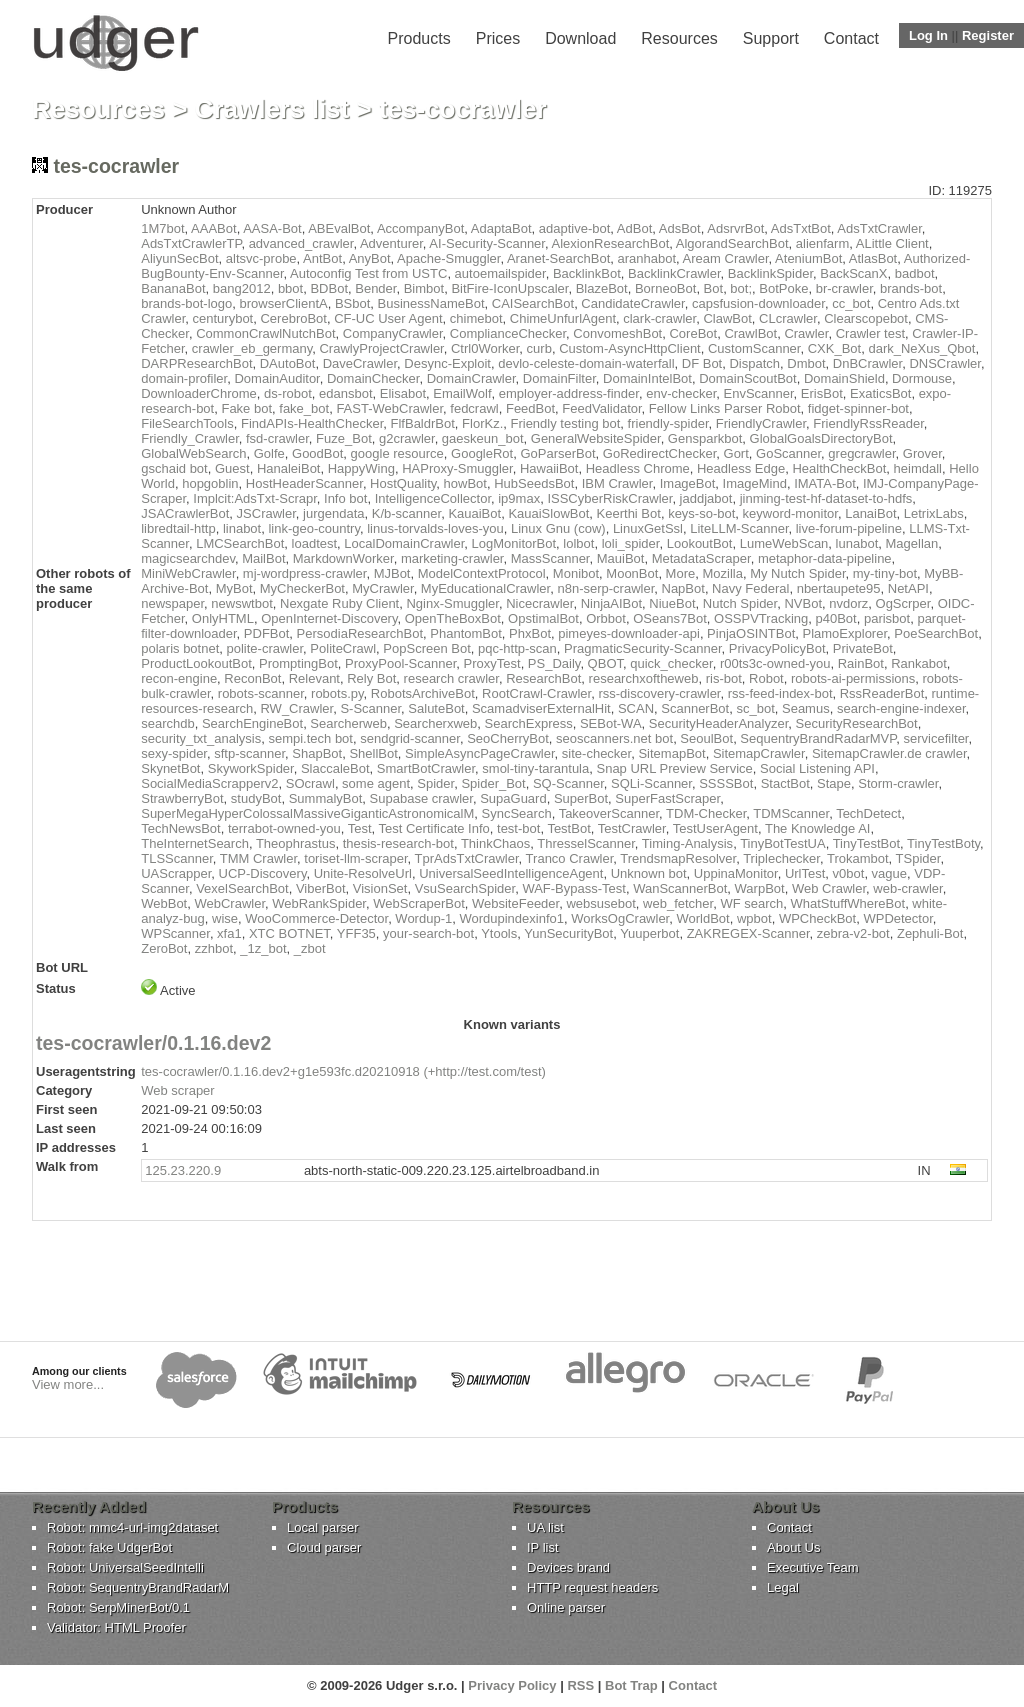  I want to click on robots-scanner, so click(261, 693).